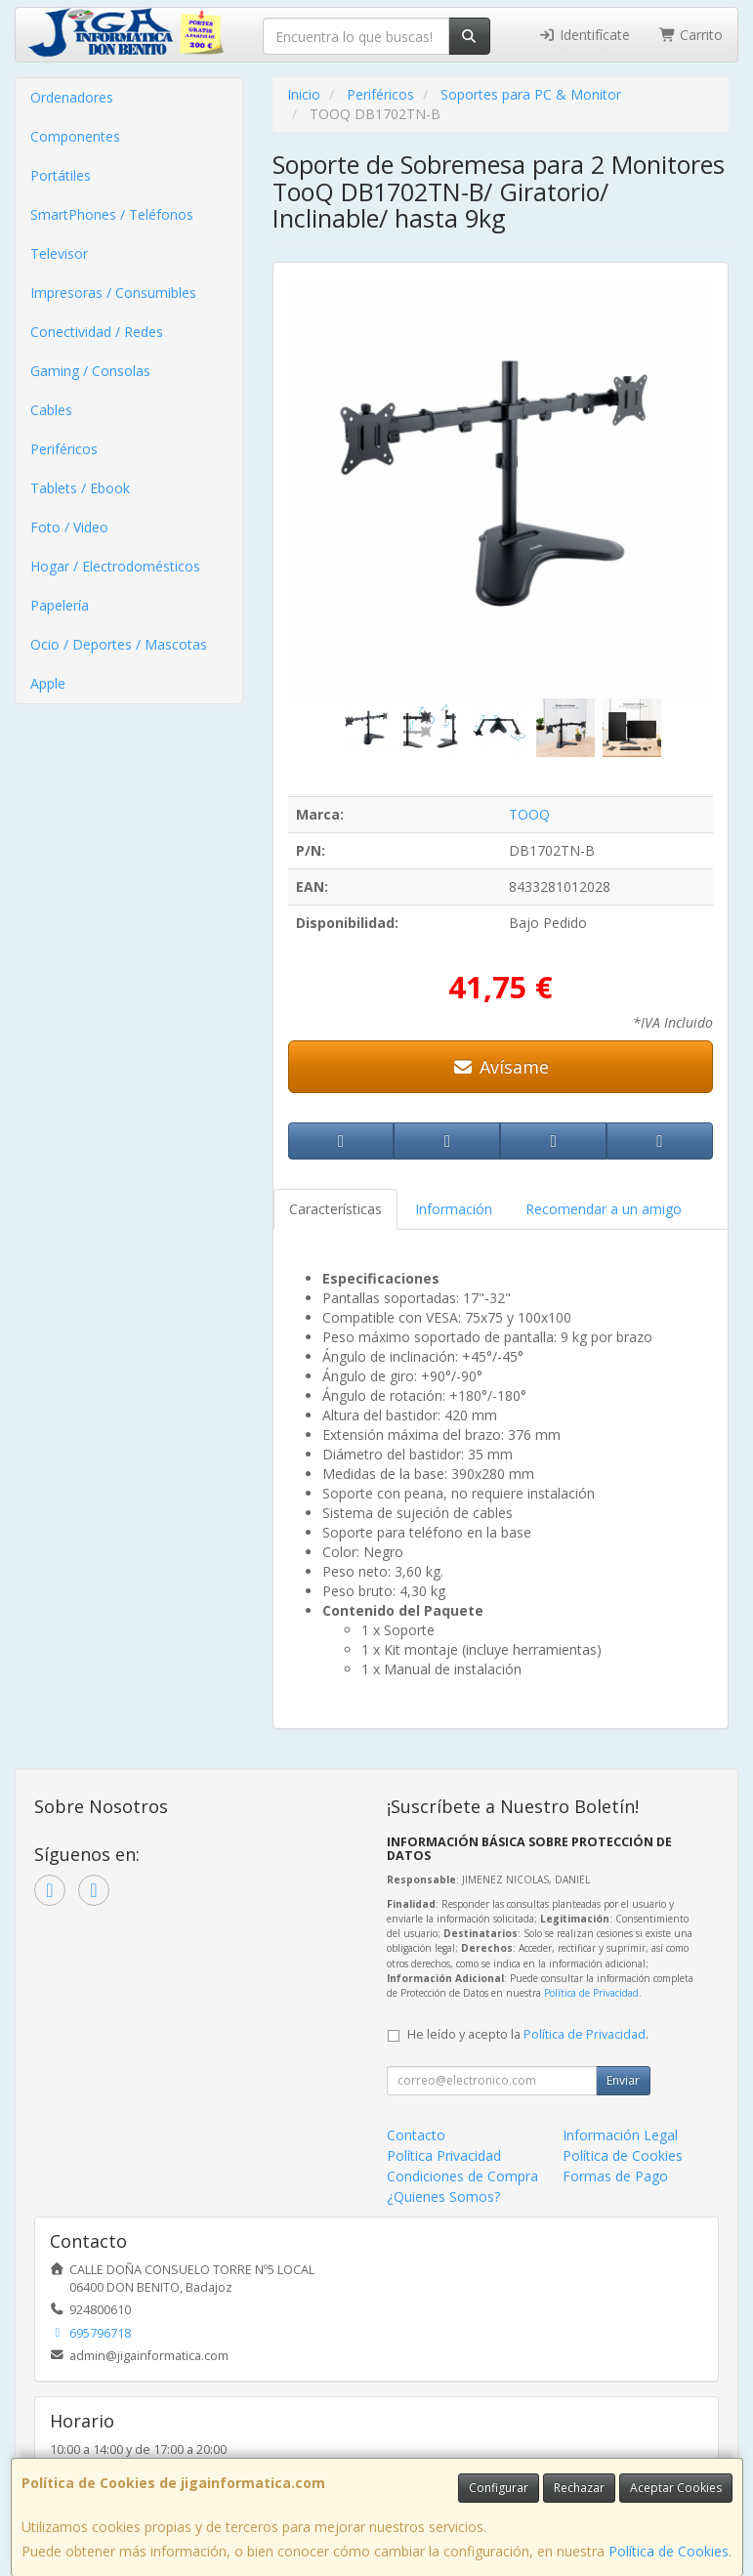  What do you see at coordinates (584, 34) in the screenshot?
I see `Identifícate` at bounding box center [584, 34].